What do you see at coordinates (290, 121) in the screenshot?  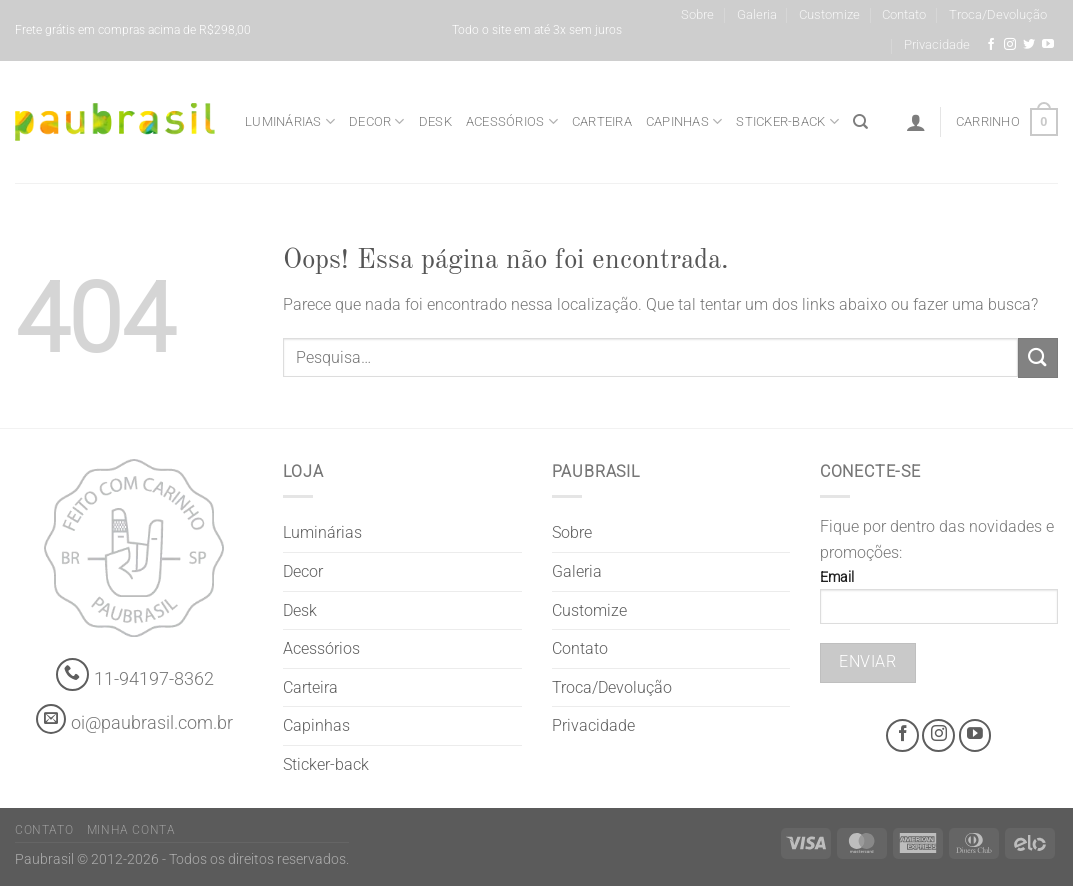 I see `Luminárias` at bounding box center [290, 121].